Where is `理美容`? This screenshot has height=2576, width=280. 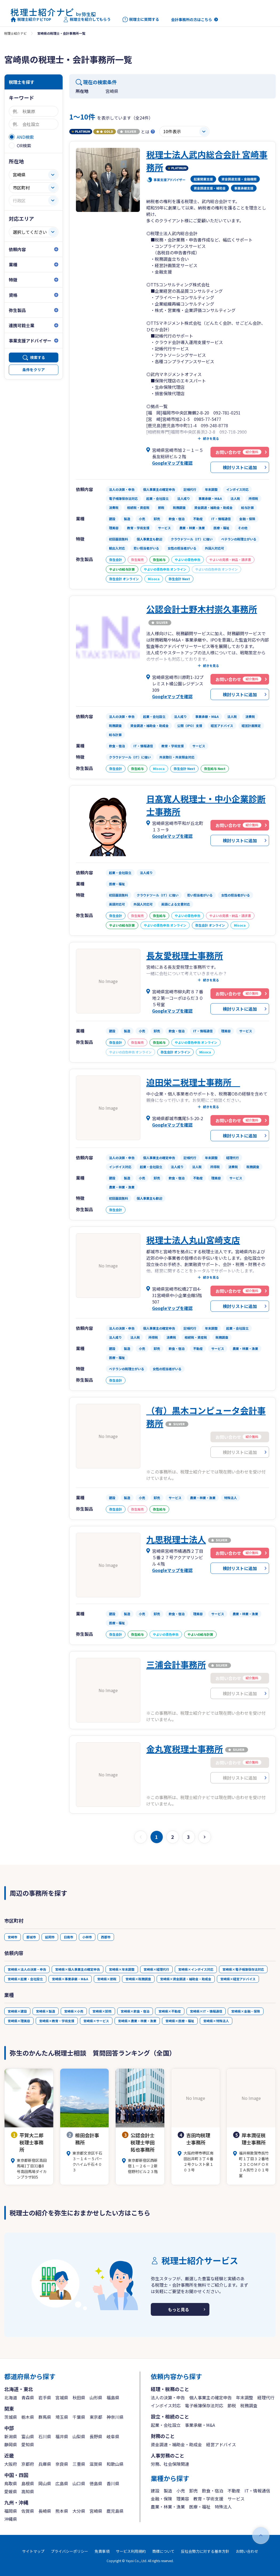 理美容 is located at coordinates (182, 2498).